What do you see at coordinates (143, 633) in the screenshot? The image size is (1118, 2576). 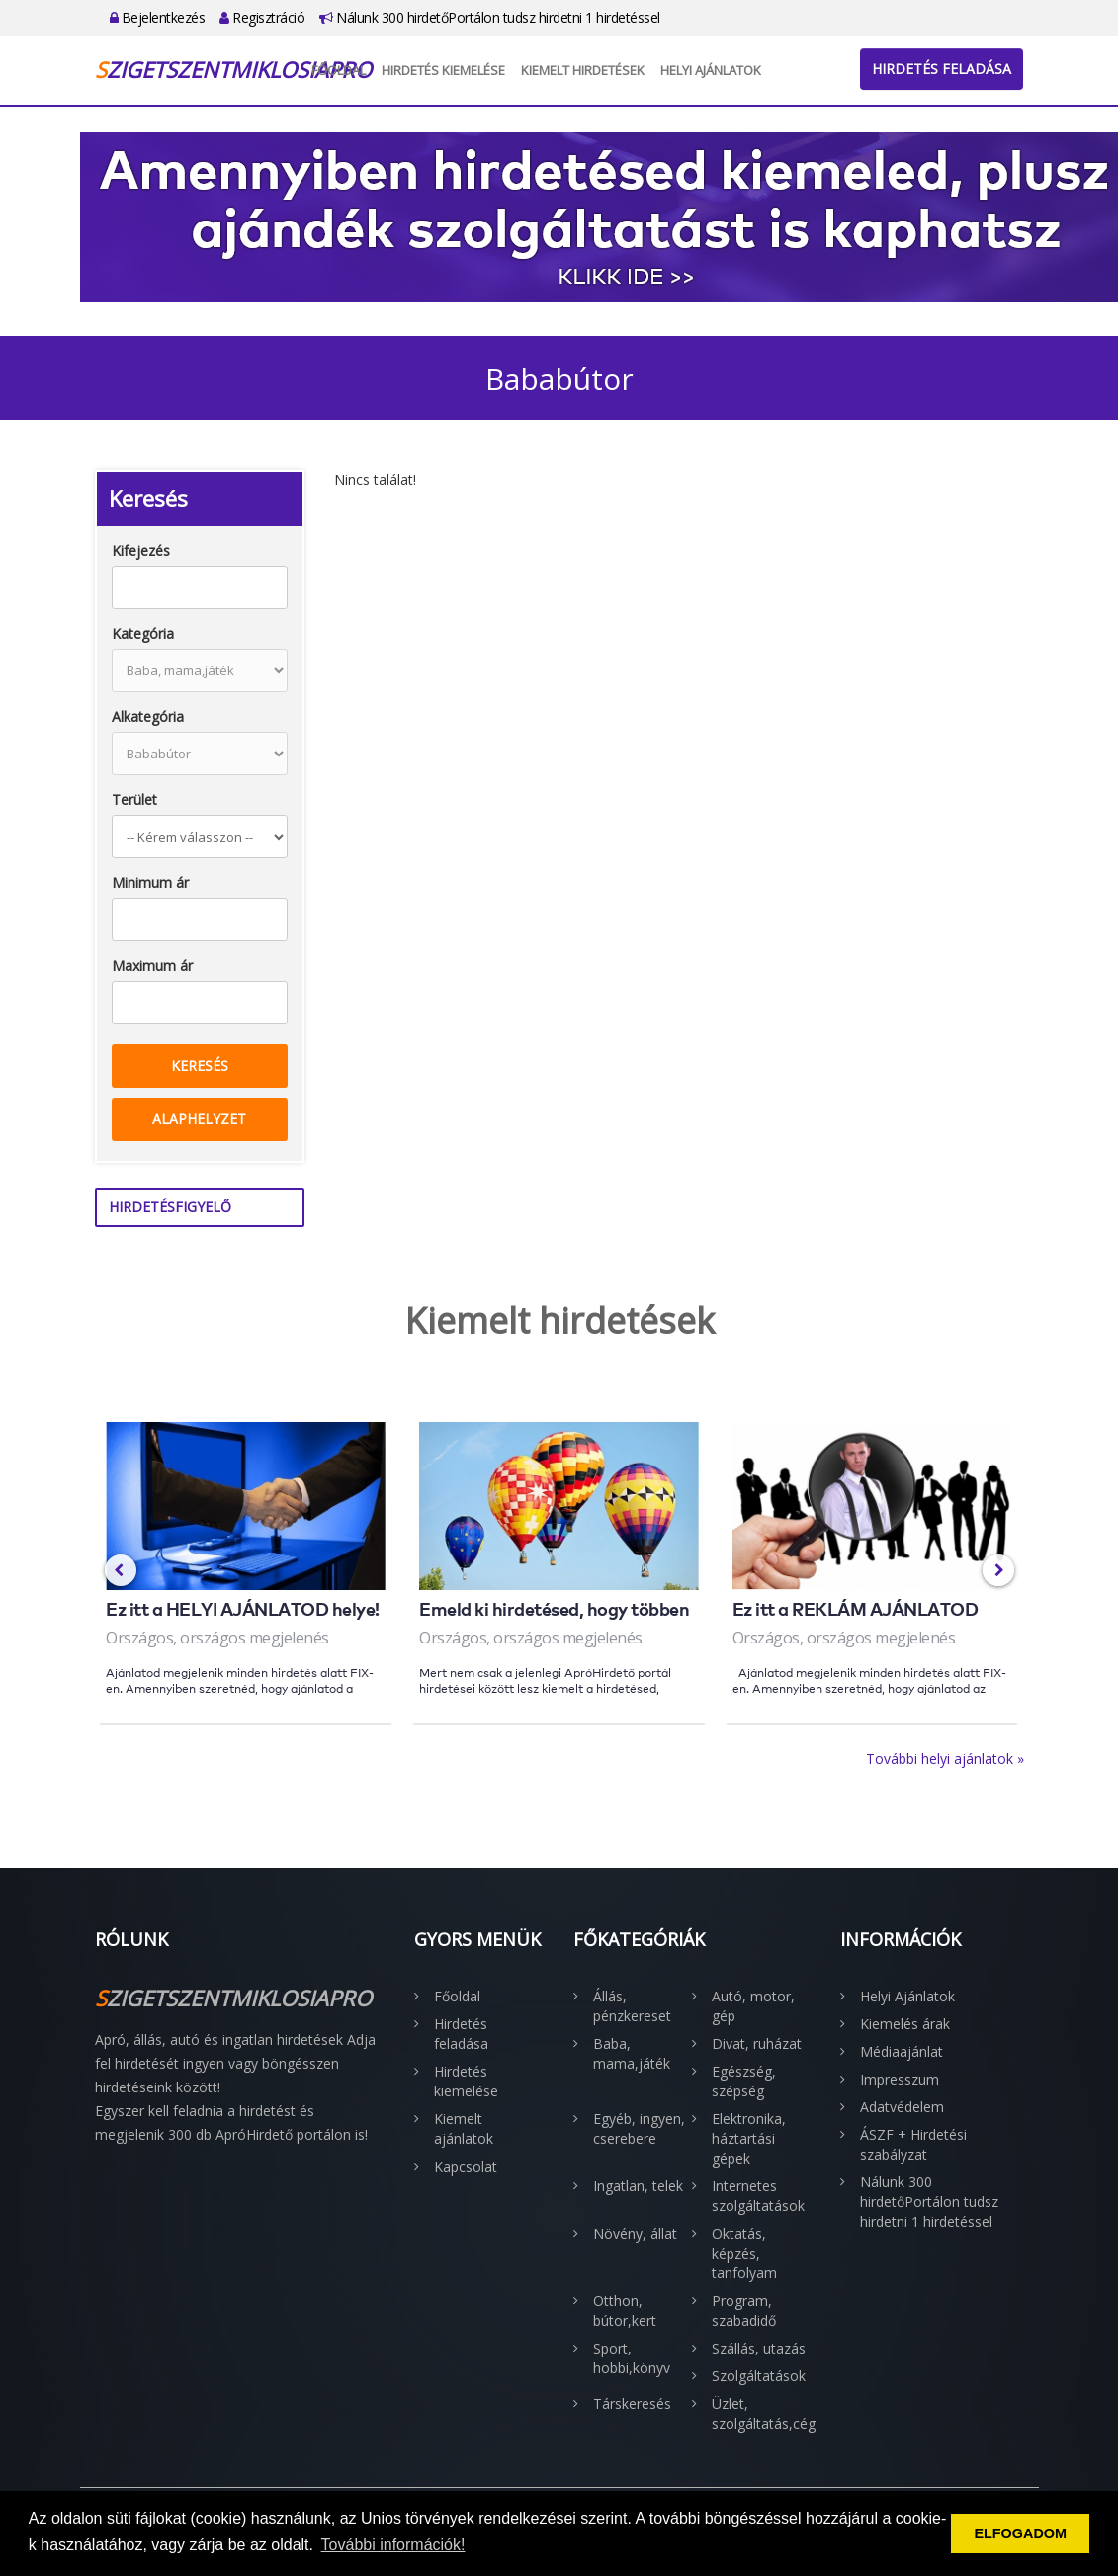 I see `Kategória` at bounding box center [143, 633].